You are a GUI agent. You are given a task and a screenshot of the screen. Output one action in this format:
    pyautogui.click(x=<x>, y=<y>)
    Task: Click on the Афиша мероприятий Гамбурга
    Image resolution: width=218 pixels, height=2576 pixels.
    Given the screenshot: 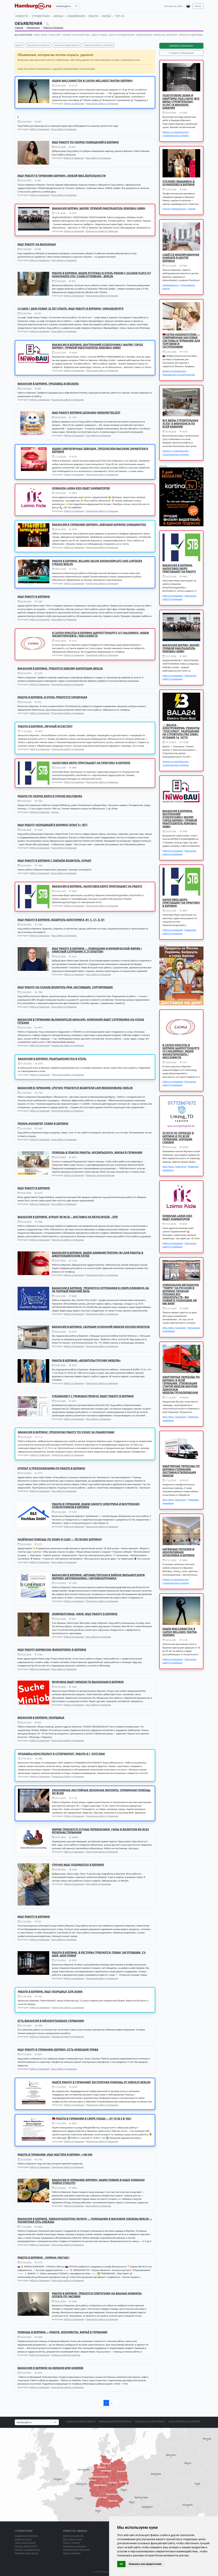 What is the action you would take?
    pyautogui.click(x=115, y=2421)
    